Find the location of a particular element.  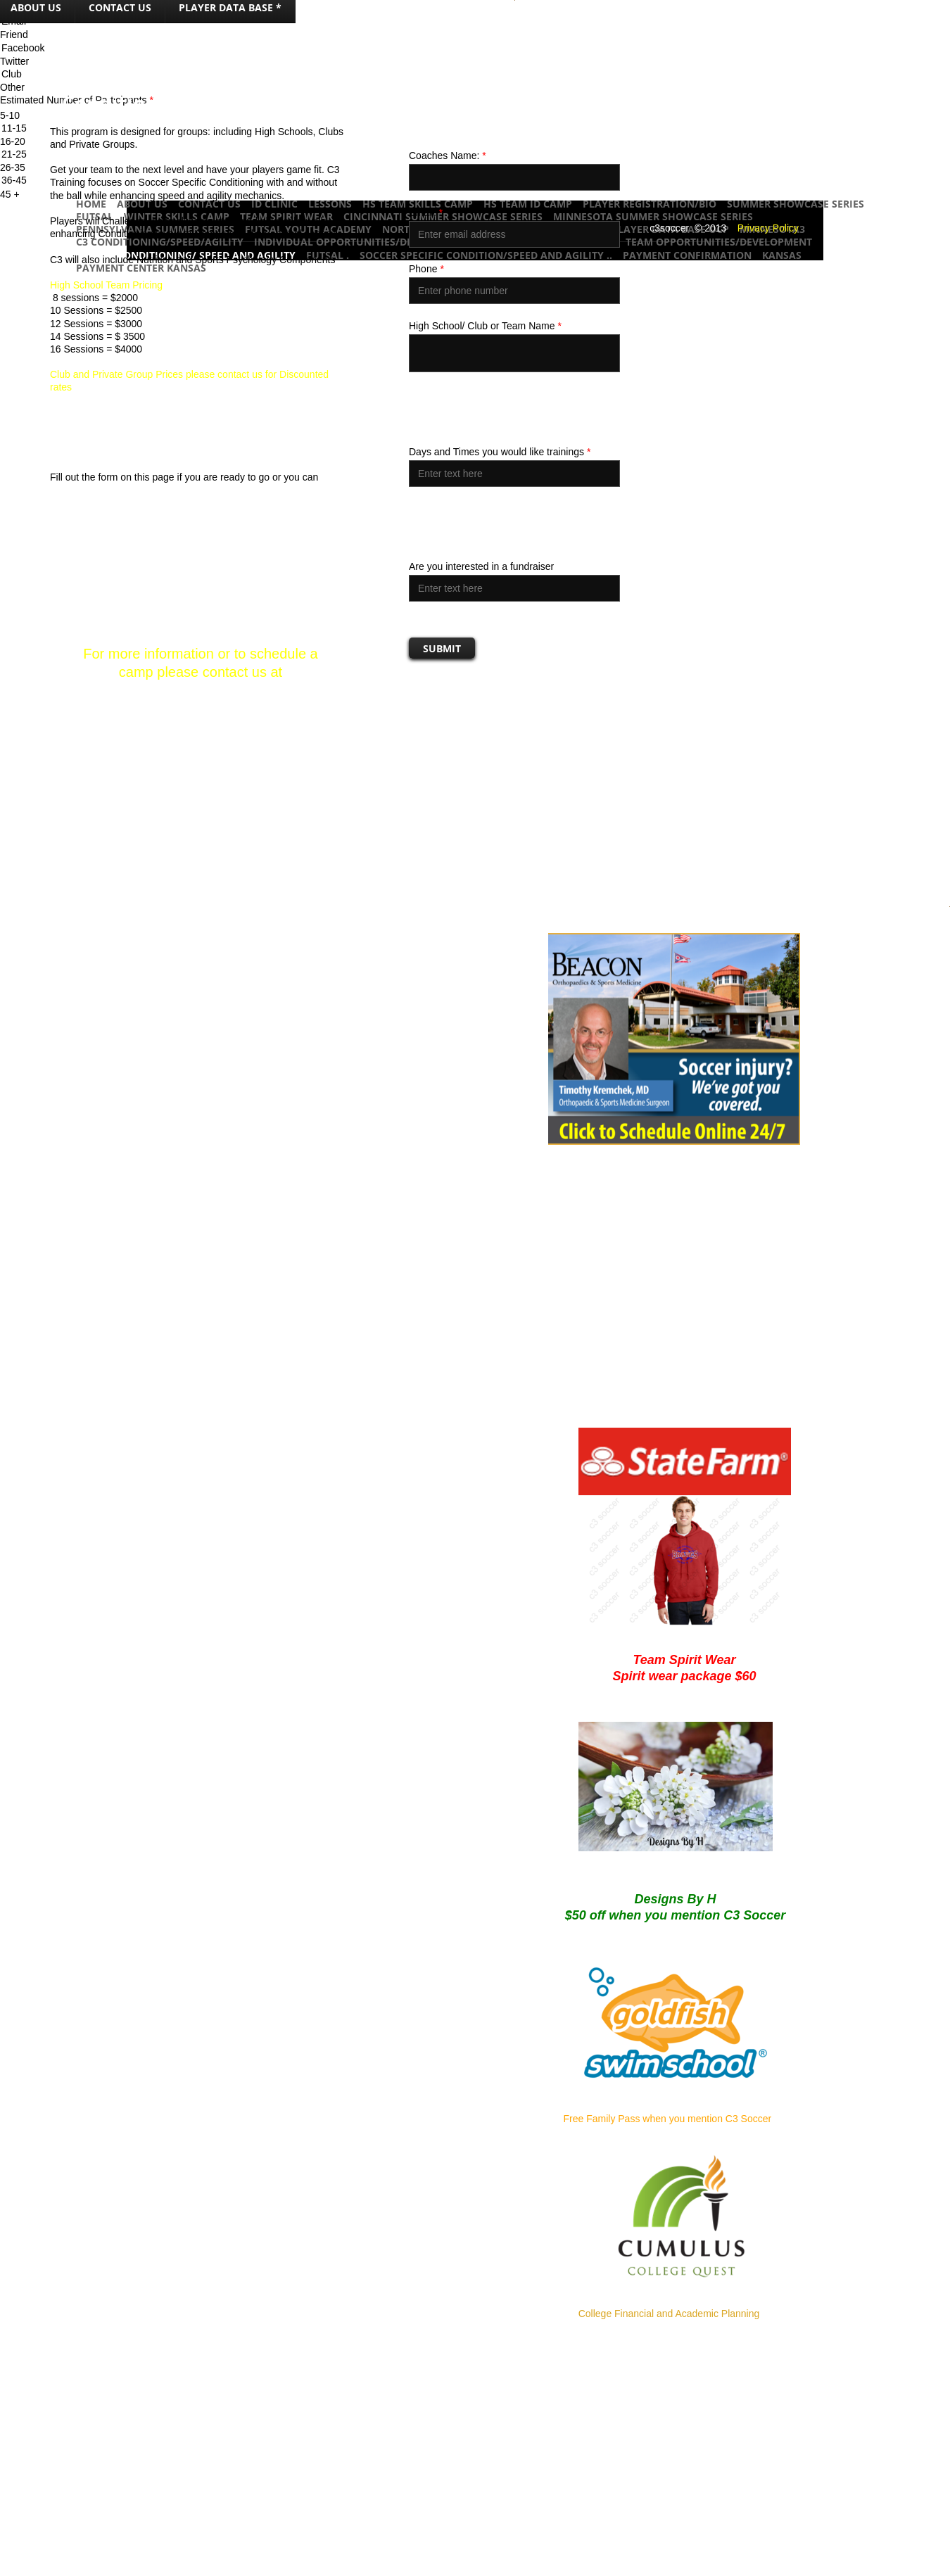

Individual Opportunities/Development is located at coordinates (363, 241).